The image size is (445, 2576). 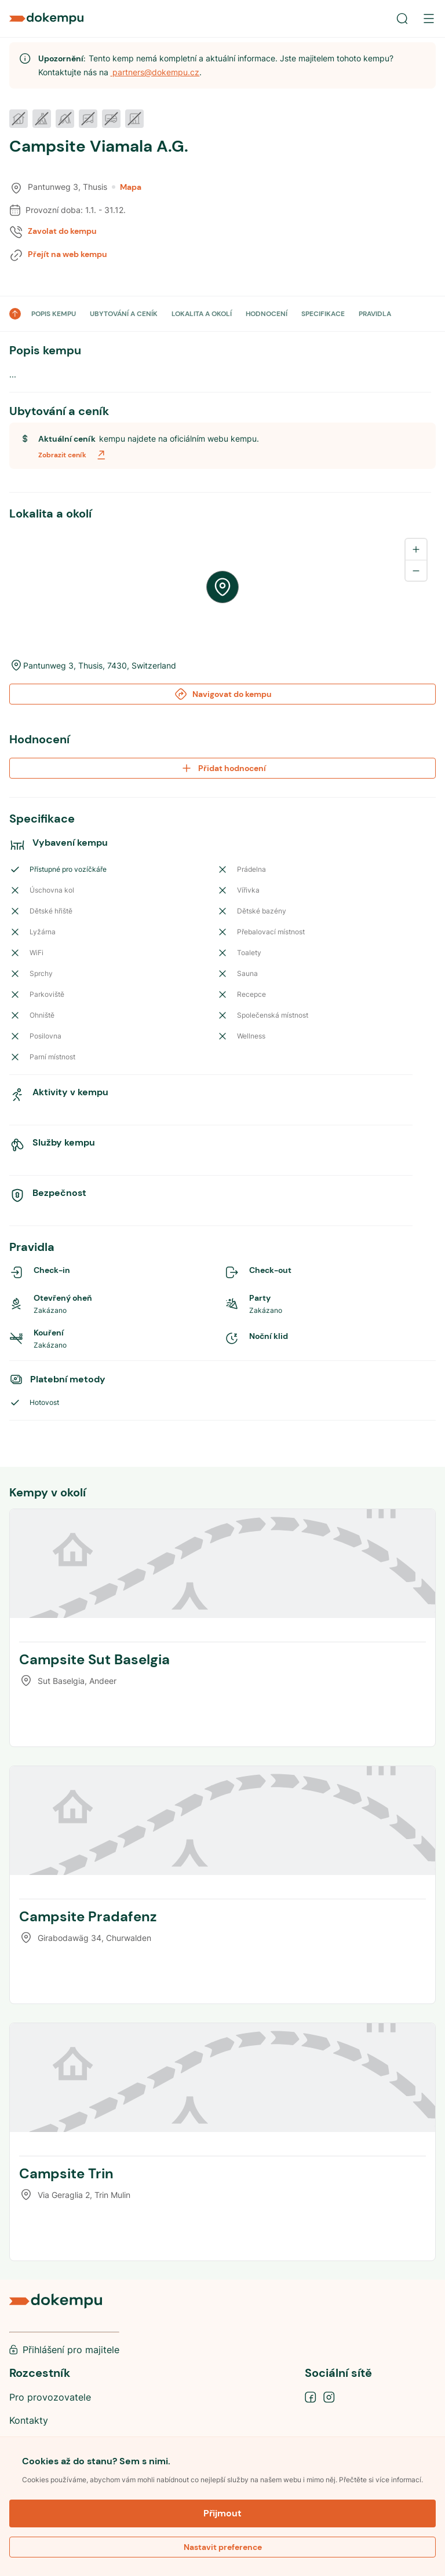 What do you see at coordinates (223, 694) in the screenshot?
I see `Navigovat do kempu` at bounding box center [223, 694].